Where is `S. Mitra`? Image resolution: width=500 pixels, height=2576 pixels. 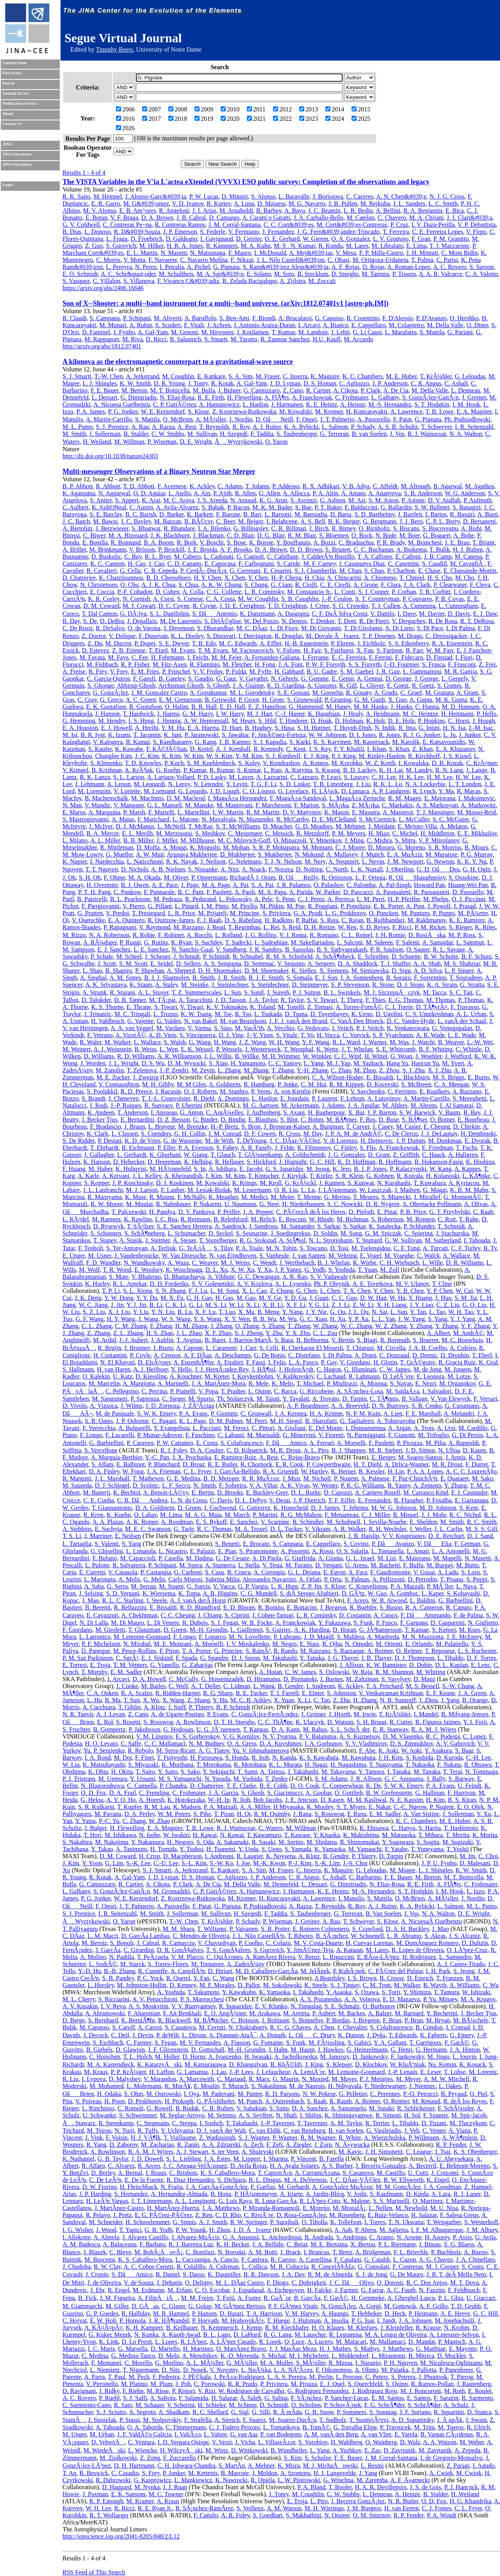 S. Mitra is located at coordinates (405, 840).